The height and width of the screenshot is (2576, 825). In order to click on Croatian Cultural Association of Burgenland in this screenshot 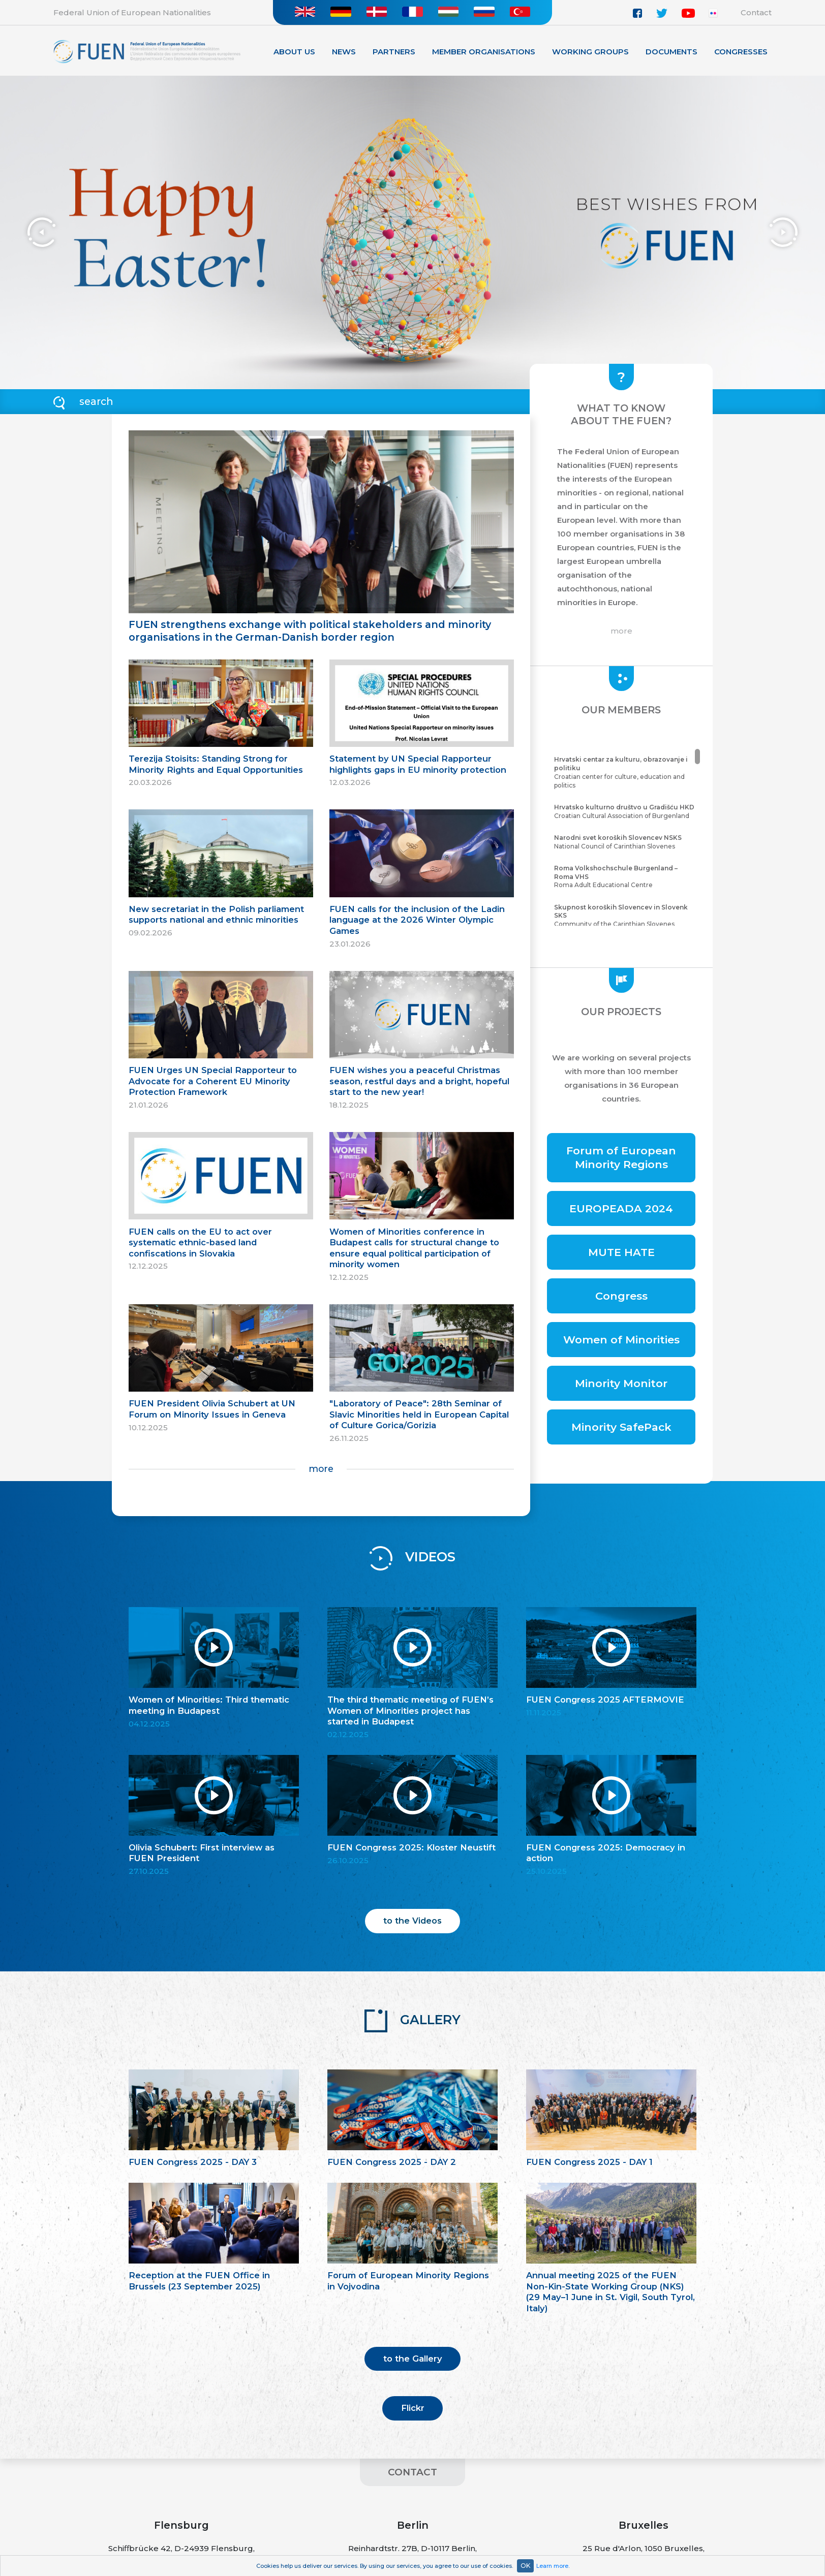, I will do `click(625, 811)`.